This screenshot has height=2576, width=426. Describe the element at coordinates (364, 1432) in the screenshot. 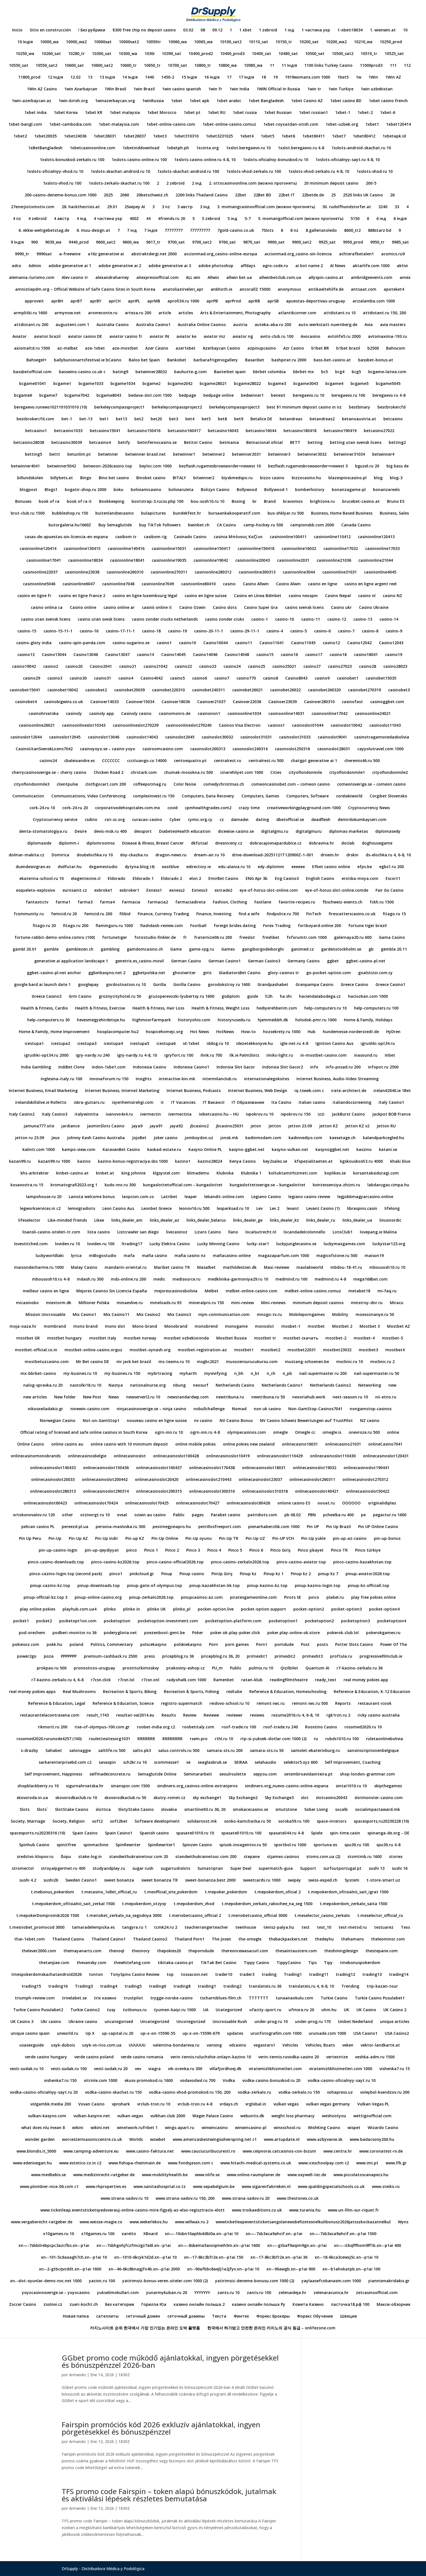

I see `onevroze.ru 500` at that location.